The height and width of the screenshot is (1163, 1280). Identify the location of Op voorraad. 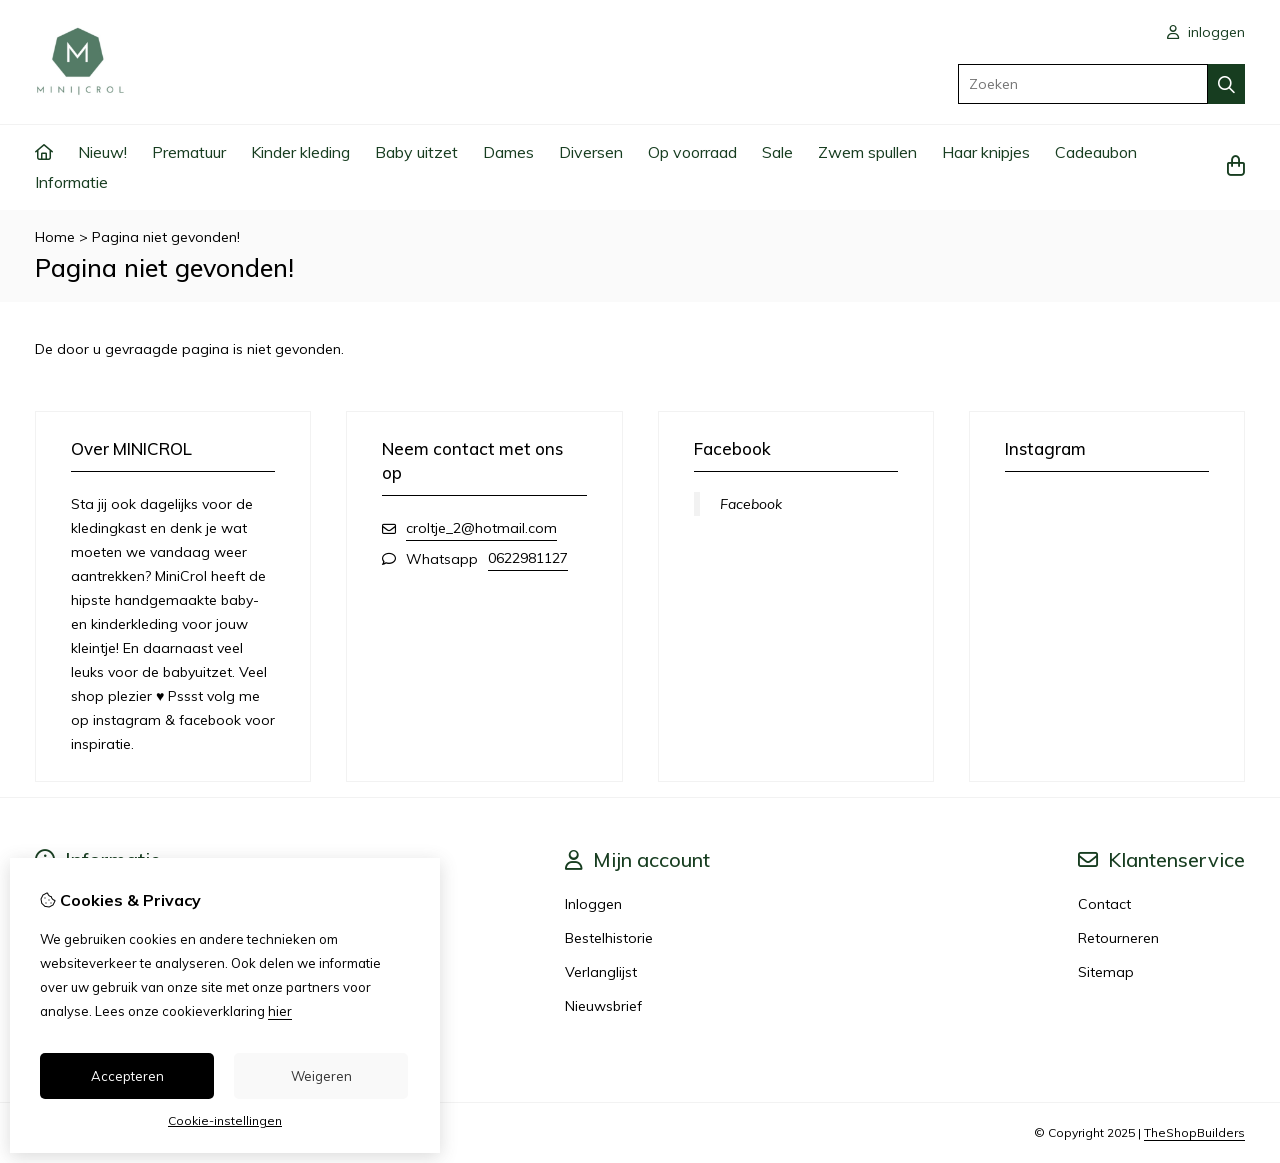
(692, 152).